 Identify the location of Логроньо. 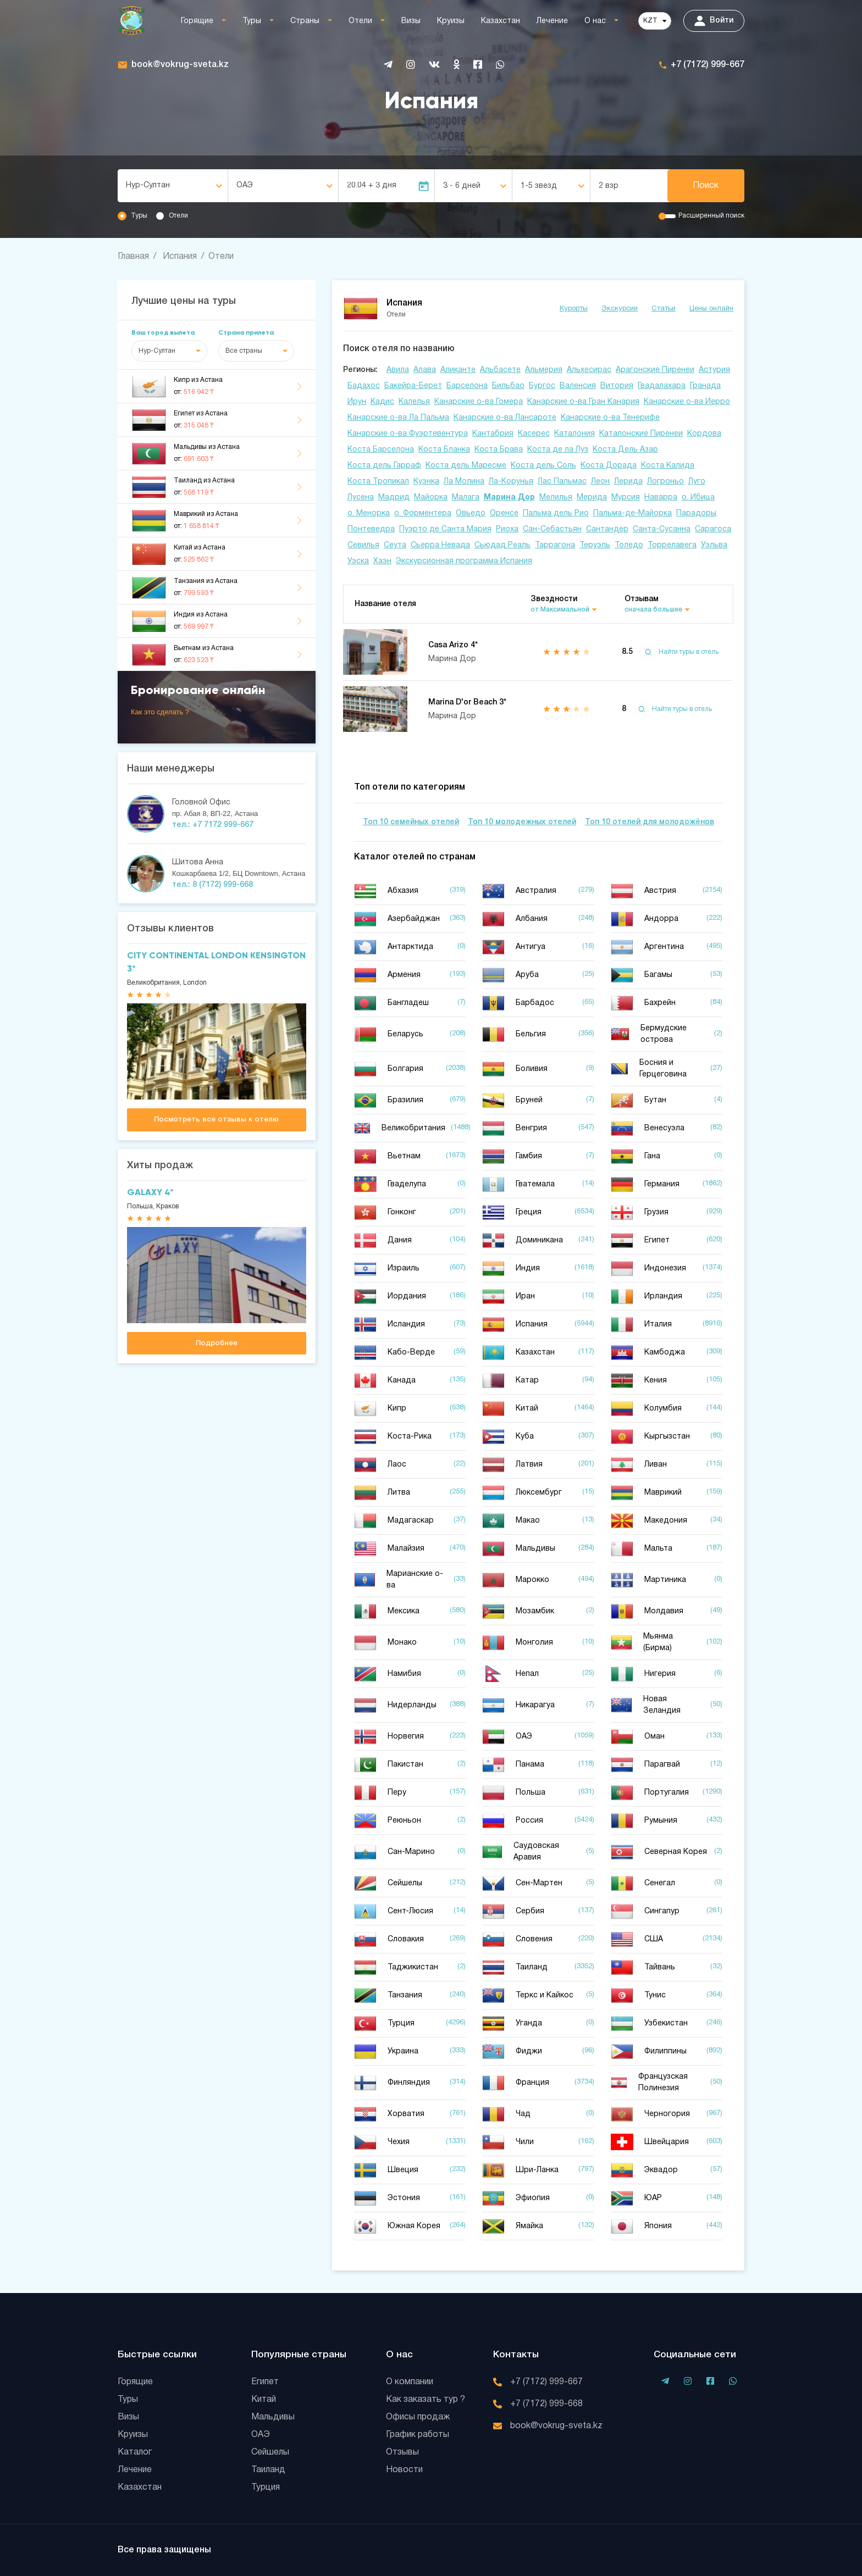
(665, 481).